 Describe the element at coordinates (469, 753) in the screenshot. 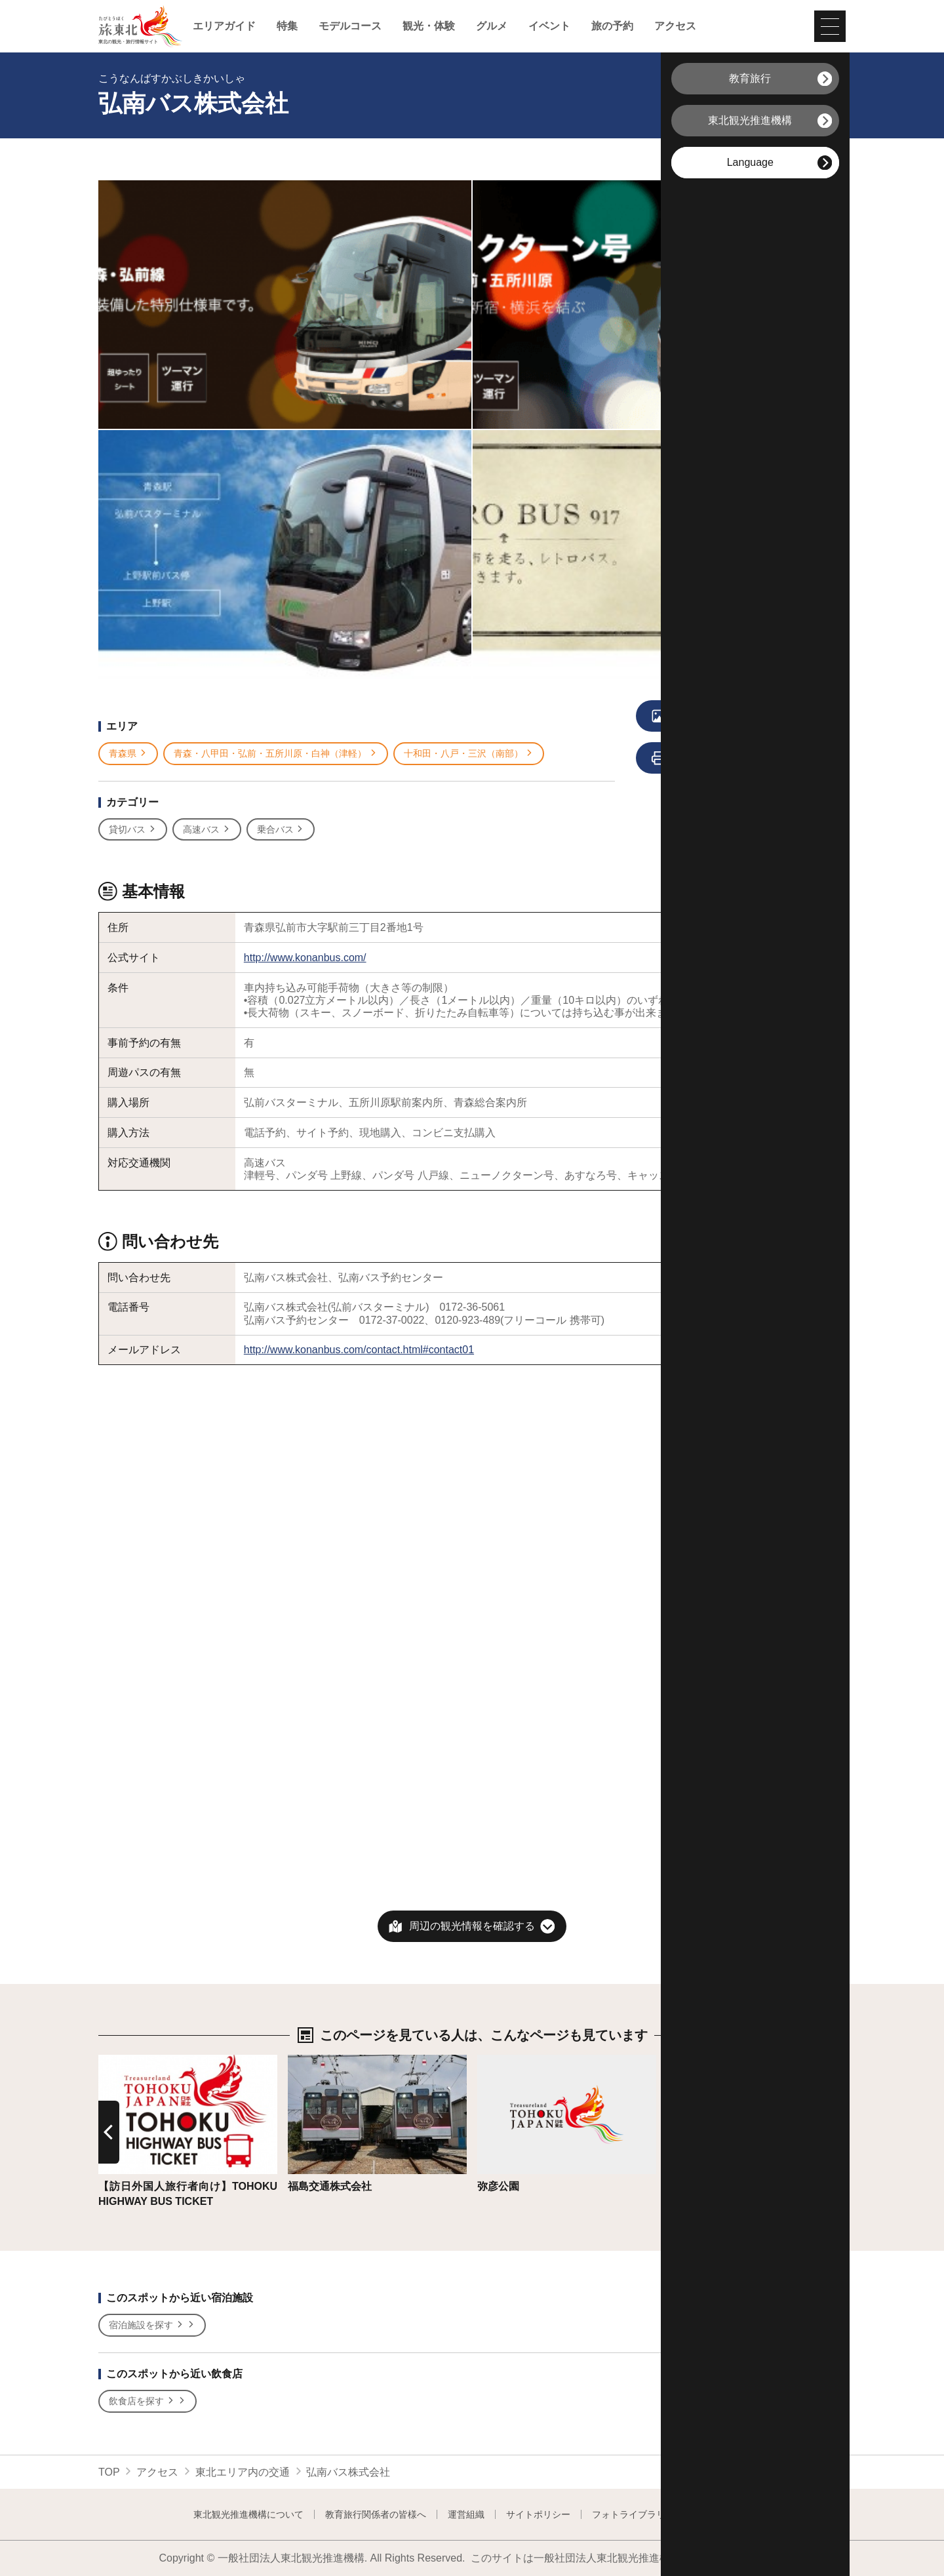

I see `十和田・八戸・三沢（南部）` at that location.